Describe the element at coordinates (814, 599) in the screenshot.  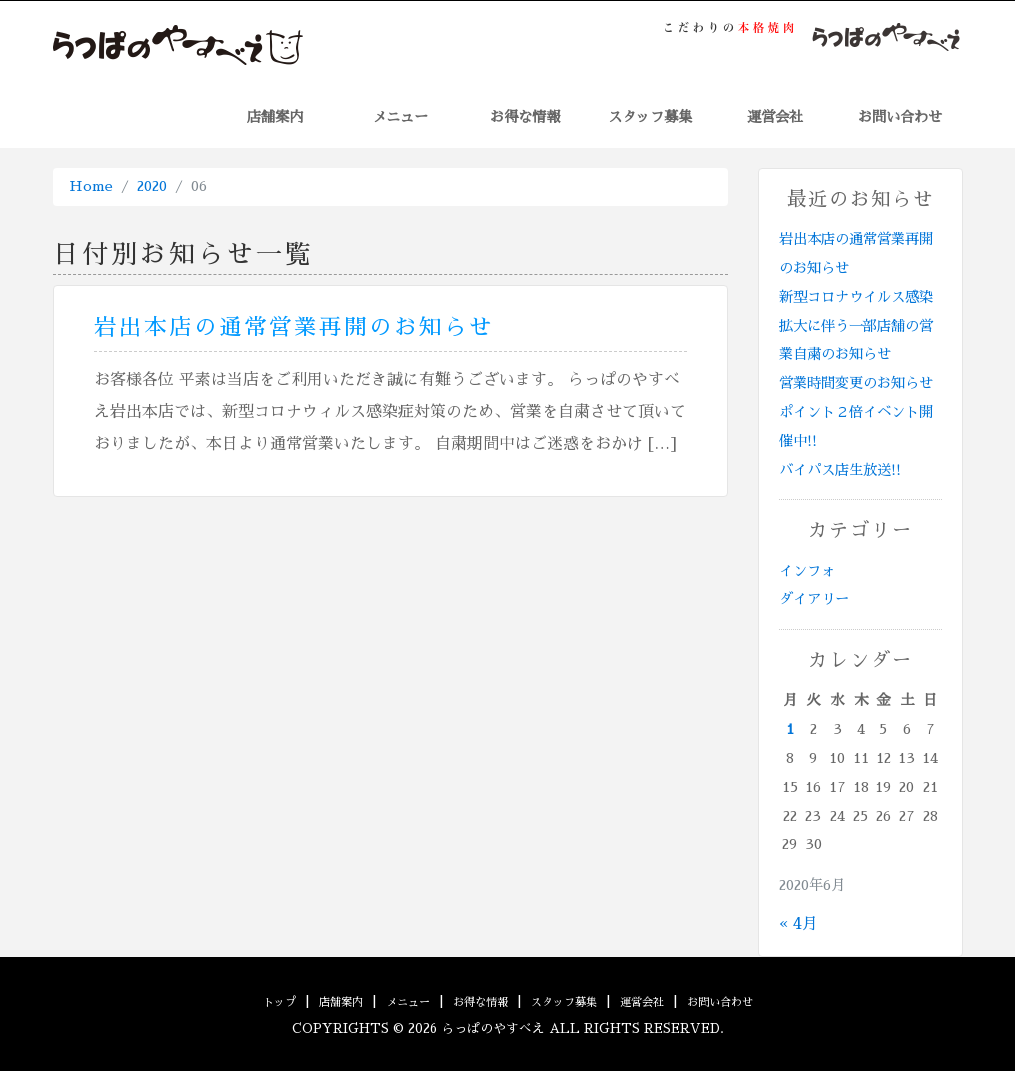
I see `ダイアリー` at that location.